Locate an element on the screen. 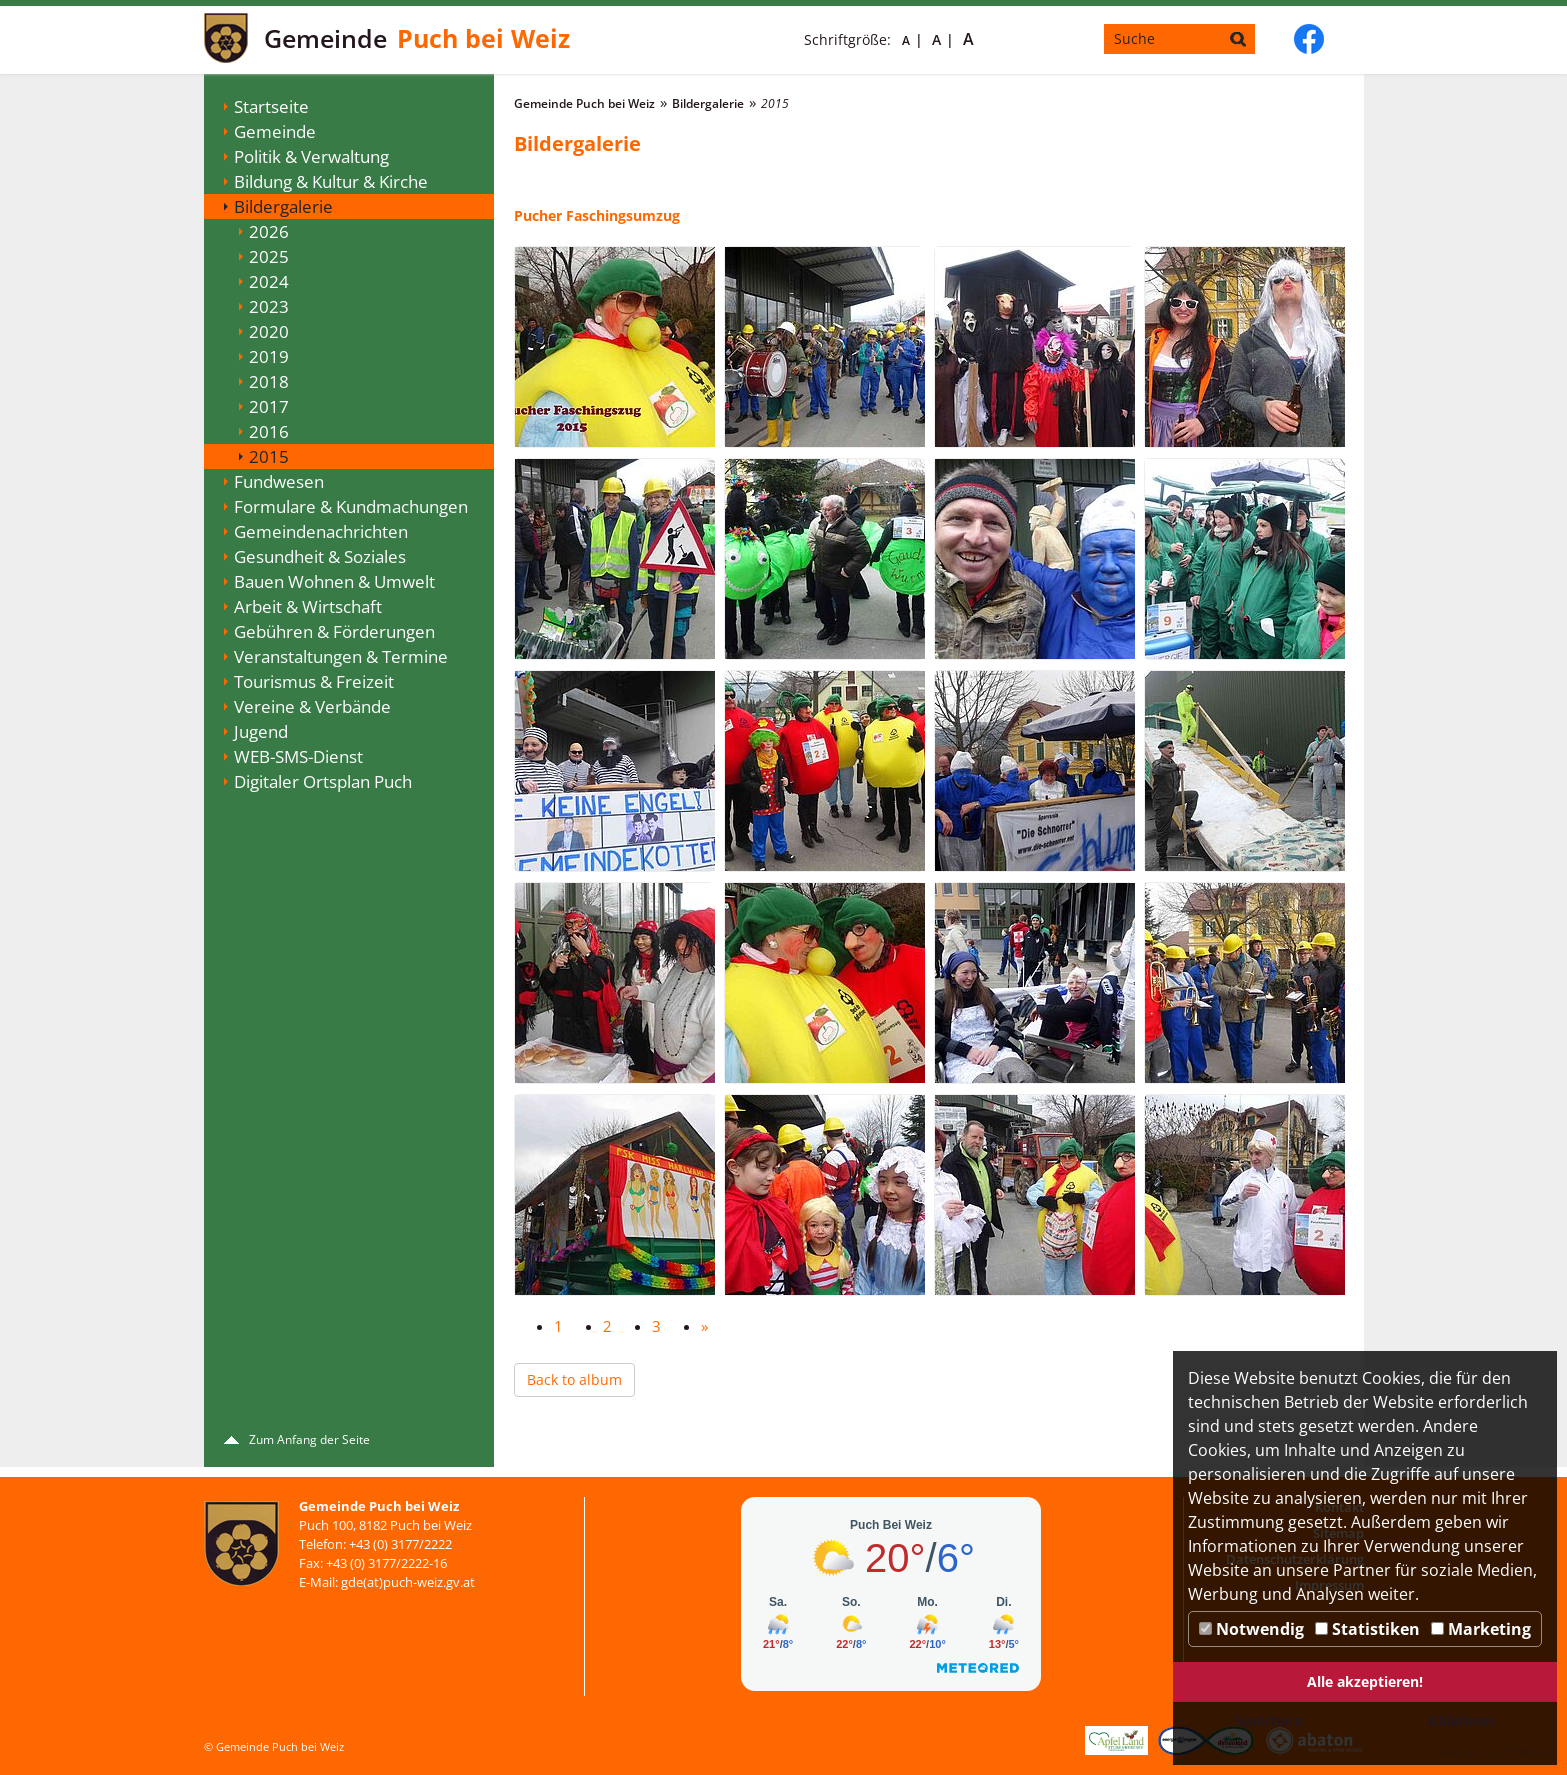 The image size is (1567, 1775). 2017 is located at coordinates (269, 406).